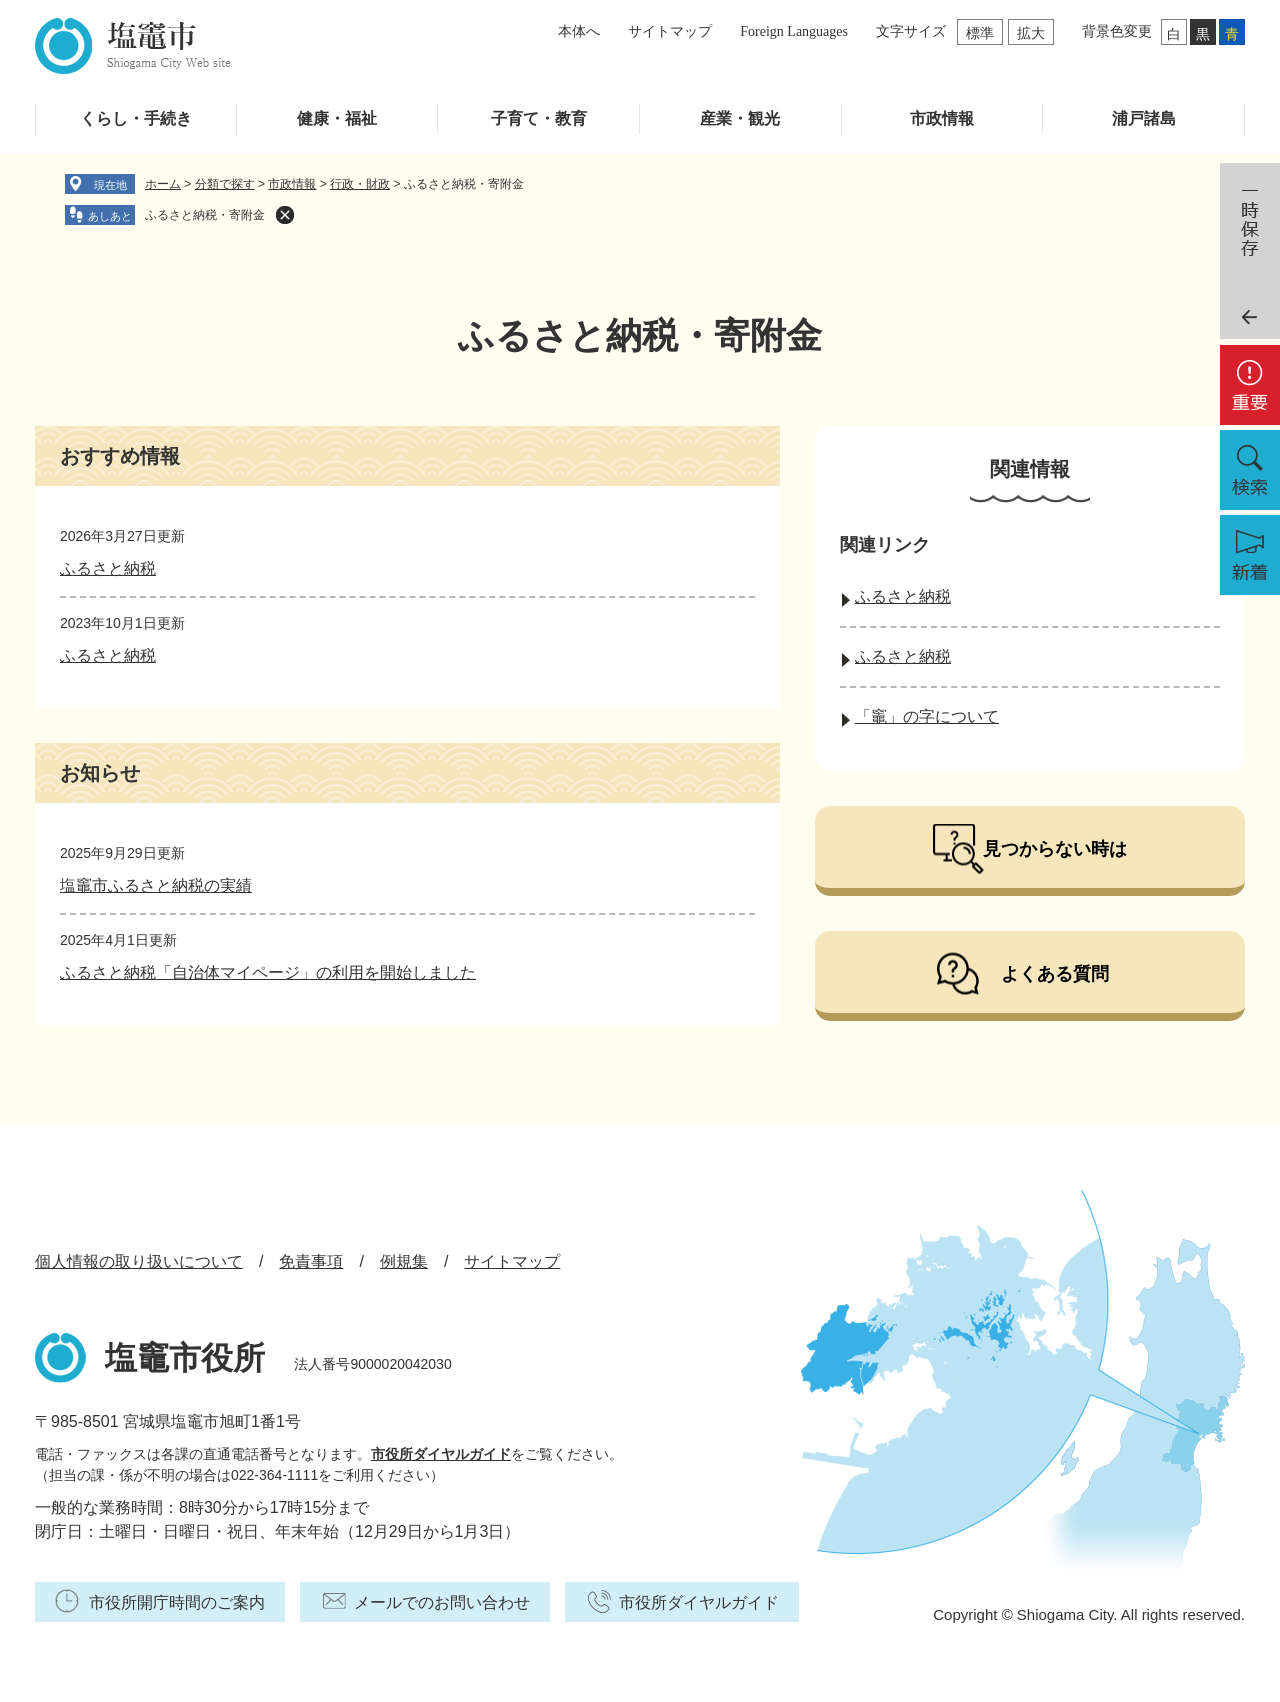 Image resolution: width=1280 pixels, height=1702 pixels. Describe the element at coordinates (740, 118) in the screenshot. I see `産業・観光` at that location.